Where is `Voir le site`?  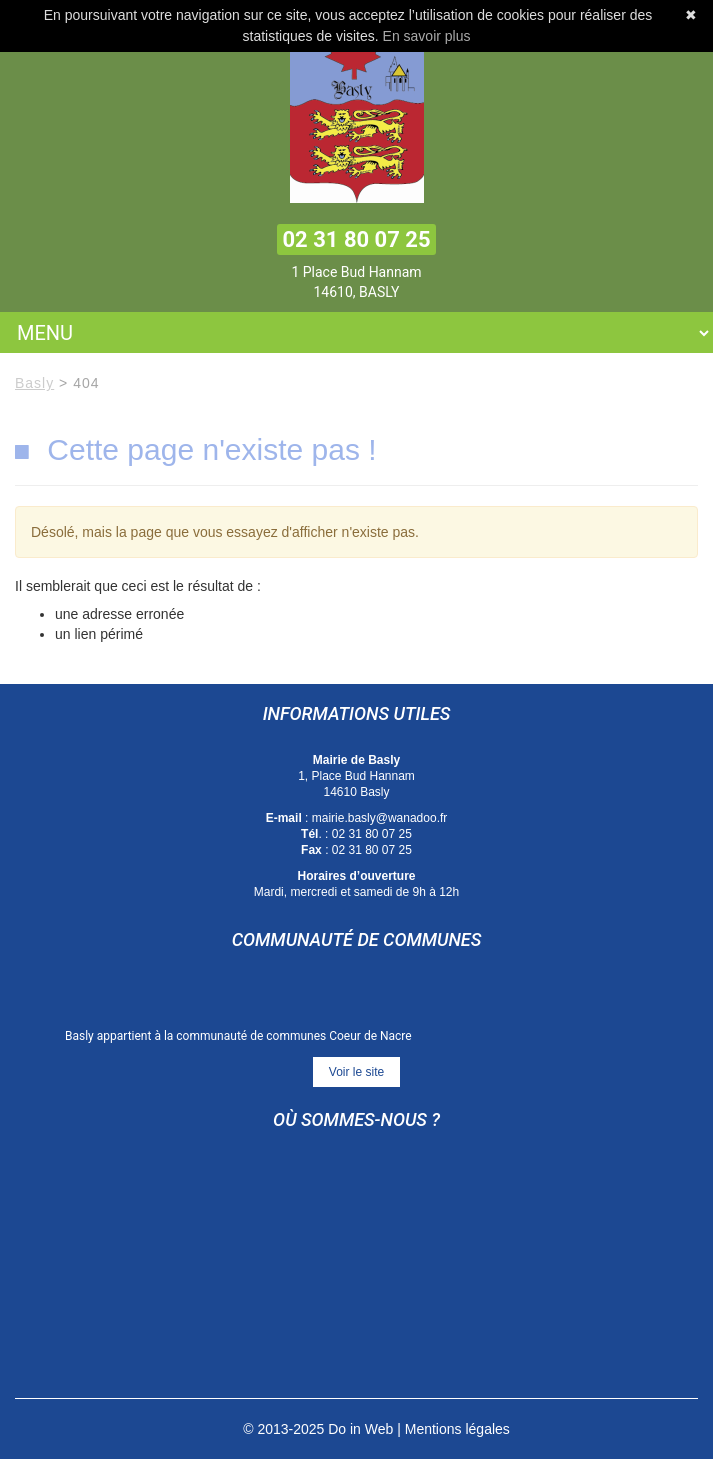 Voir le site is located at coordinates (356, 1072).